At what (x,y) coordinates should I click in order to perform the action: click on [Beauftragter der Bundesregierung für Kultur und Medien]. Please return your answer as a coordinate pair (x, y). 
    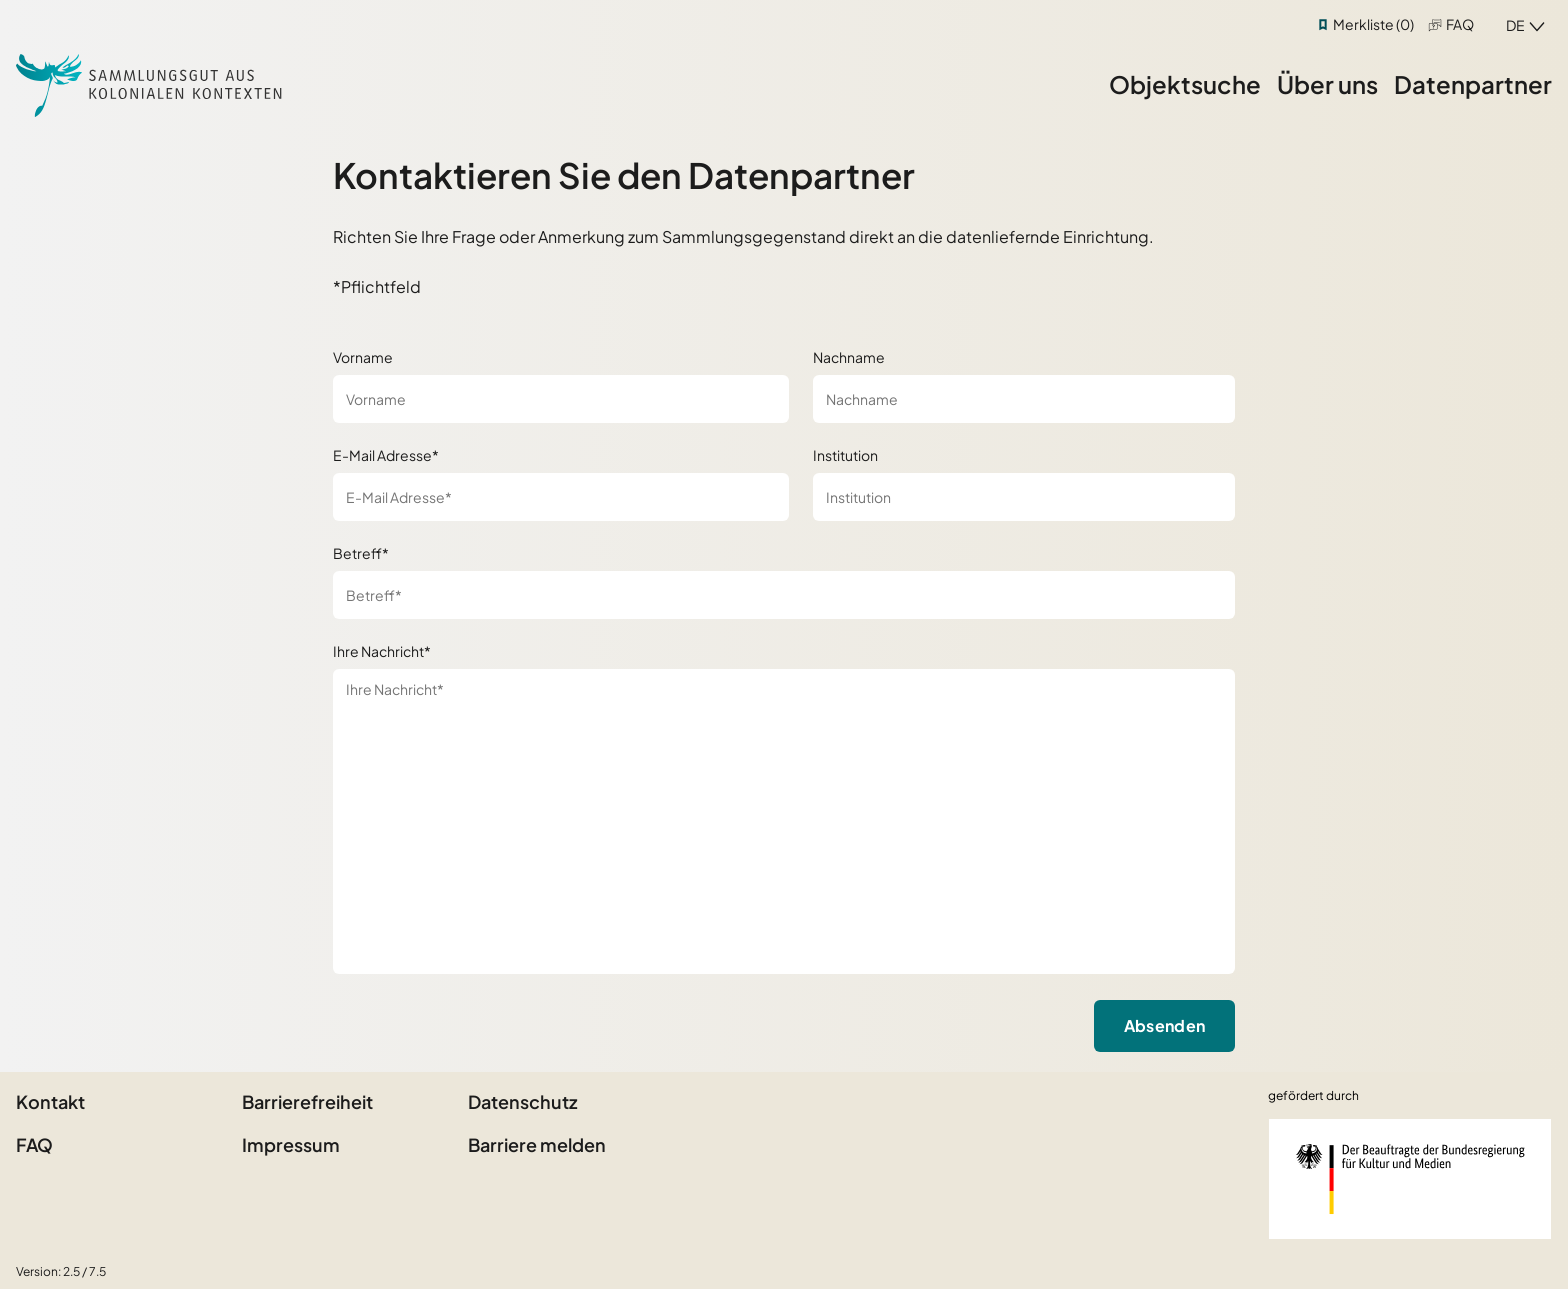
    Looking at the image, I should click on (1410, 1179).